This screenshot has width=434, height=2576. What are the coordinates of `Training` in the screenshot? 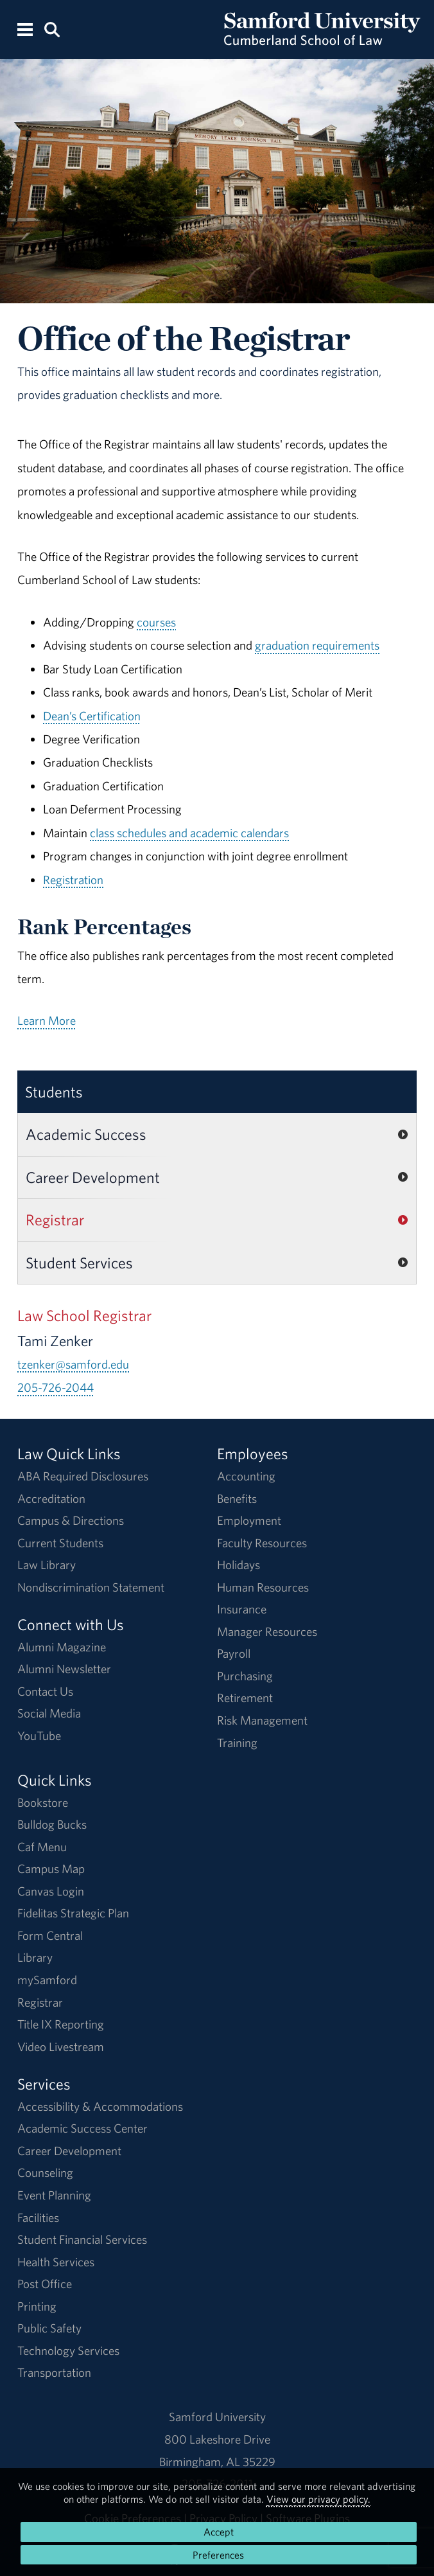 It's located at (237, 1742).